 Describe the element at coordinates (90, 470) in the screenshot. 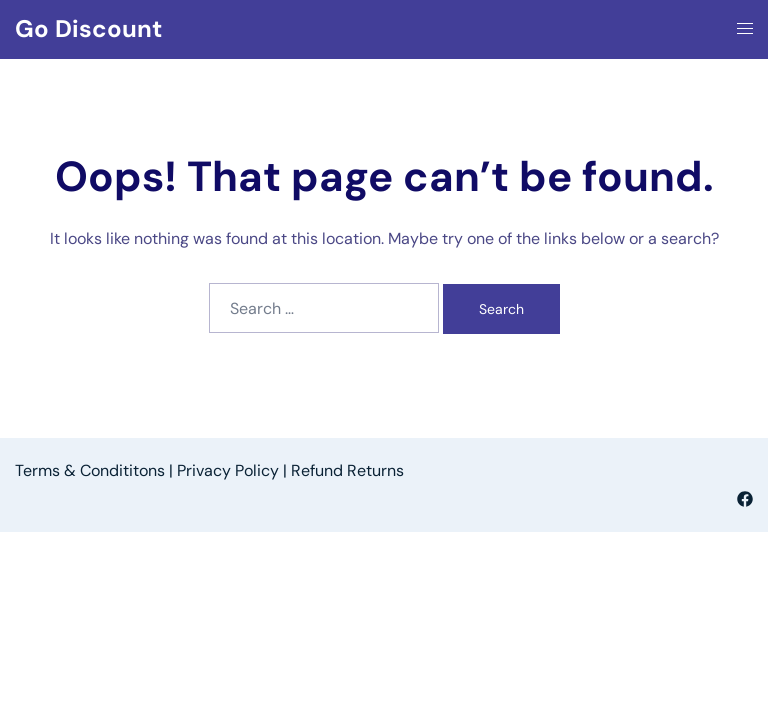

I see `Terms & Condititons` at that location.